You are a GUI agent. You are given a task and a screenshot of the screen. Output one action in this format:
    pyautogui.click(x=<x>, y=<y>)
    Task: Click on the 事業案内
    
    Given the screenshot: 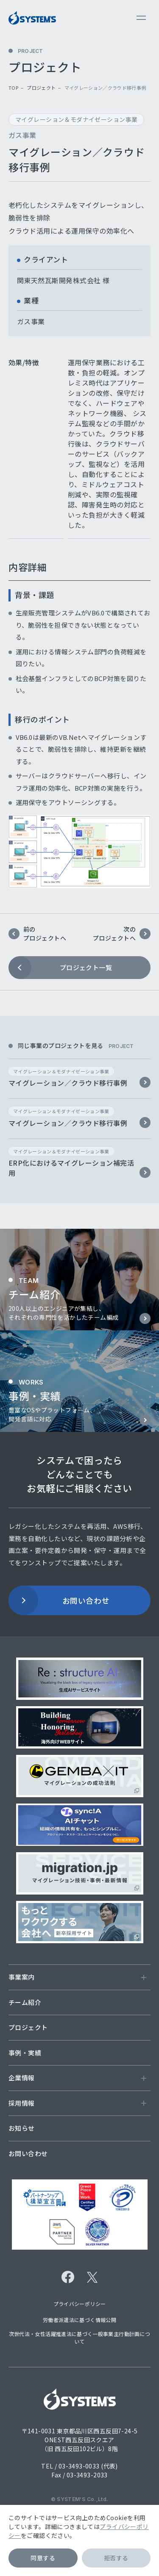 What is the action you would take?
    pyautogui.click(x=77, y=1976)
    